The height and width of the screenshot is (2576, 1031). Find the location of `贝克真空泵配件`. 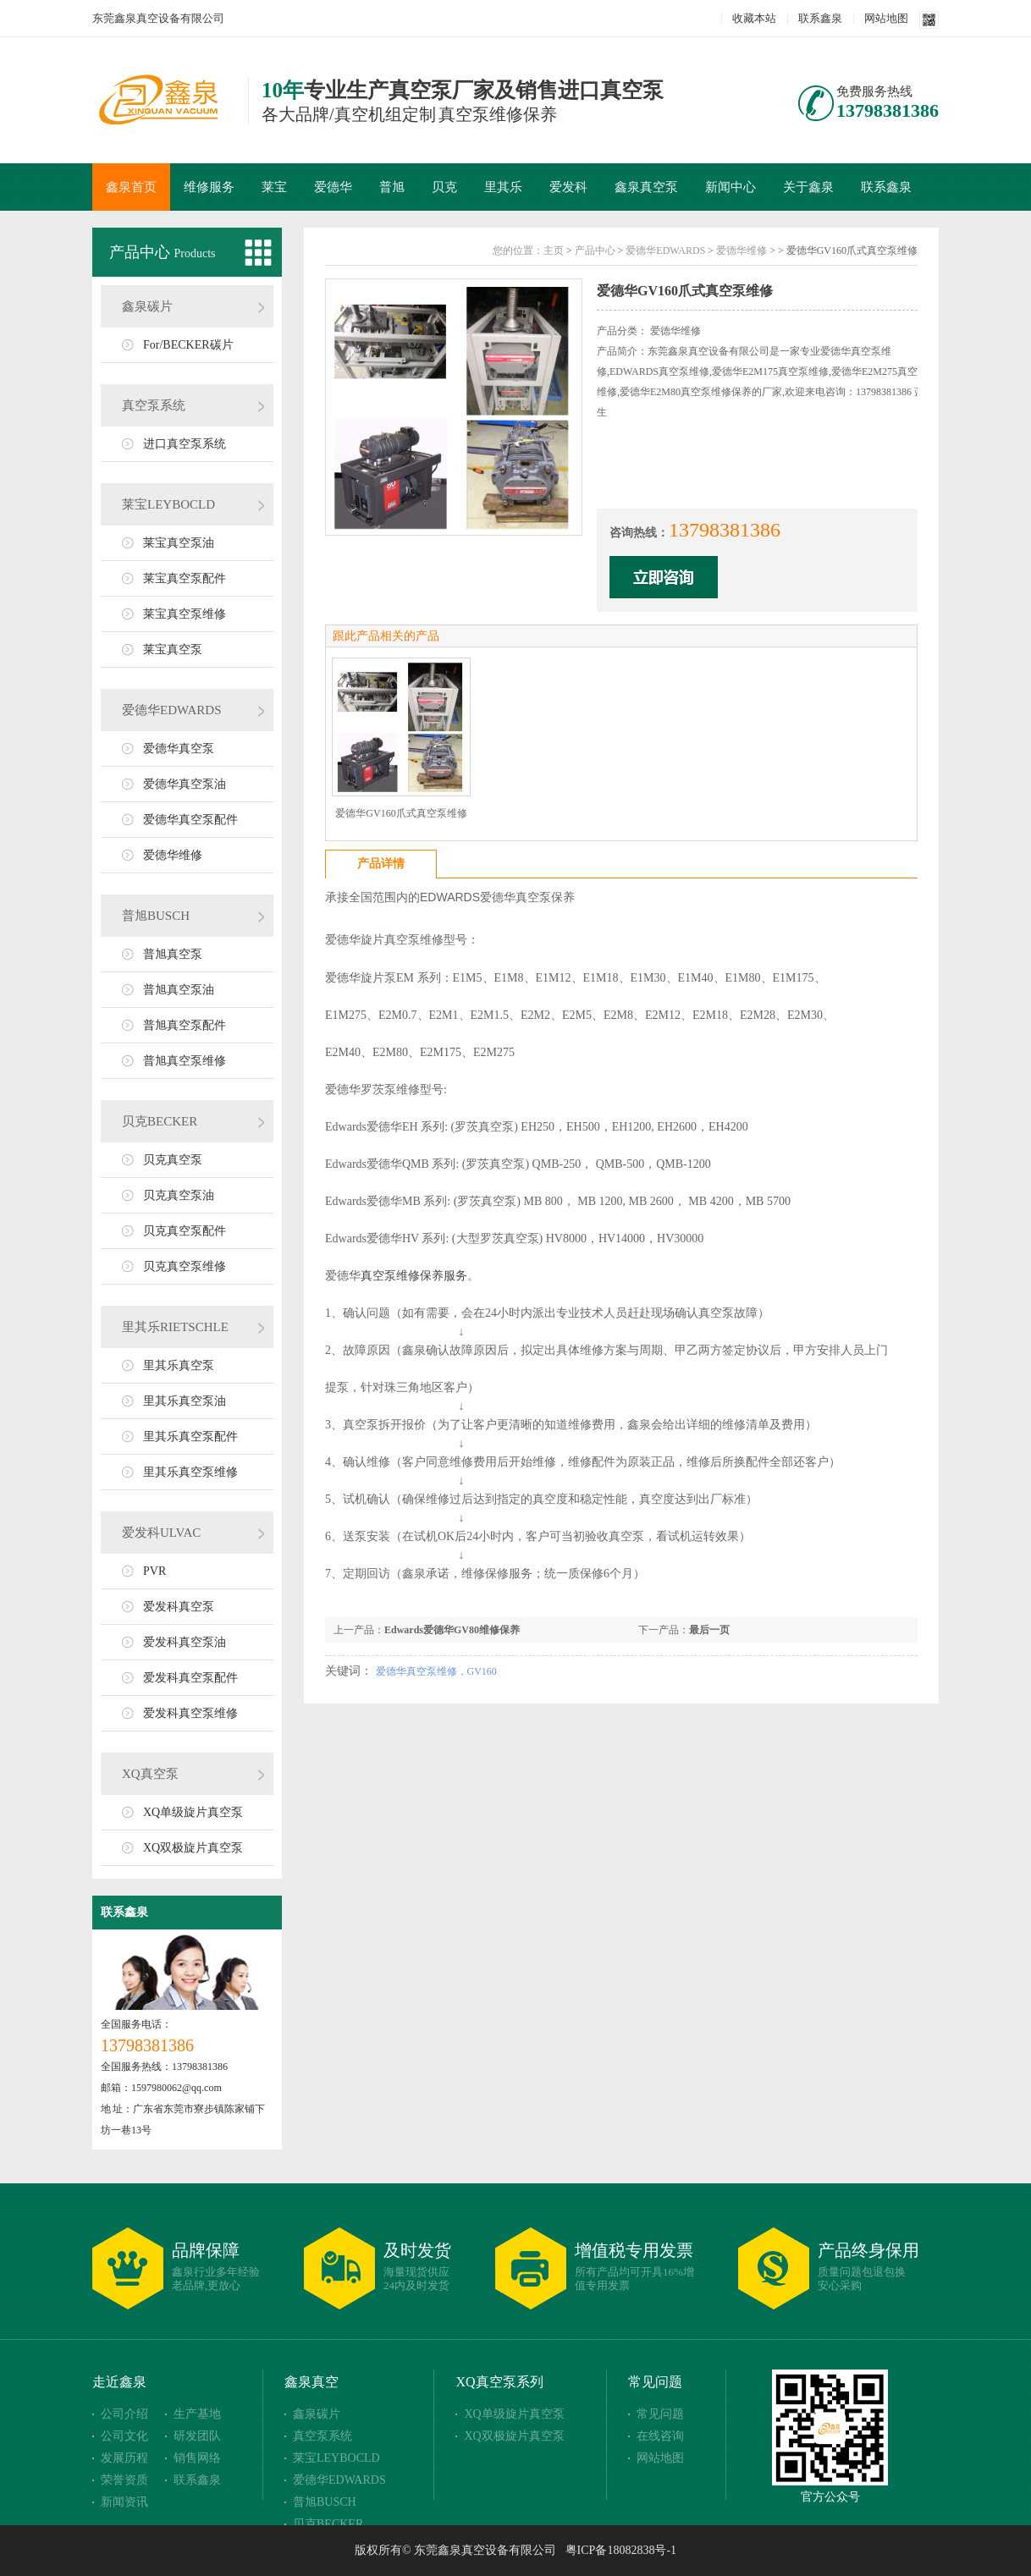

贝克真空泵配件 is located at coordinates (184, 1231).